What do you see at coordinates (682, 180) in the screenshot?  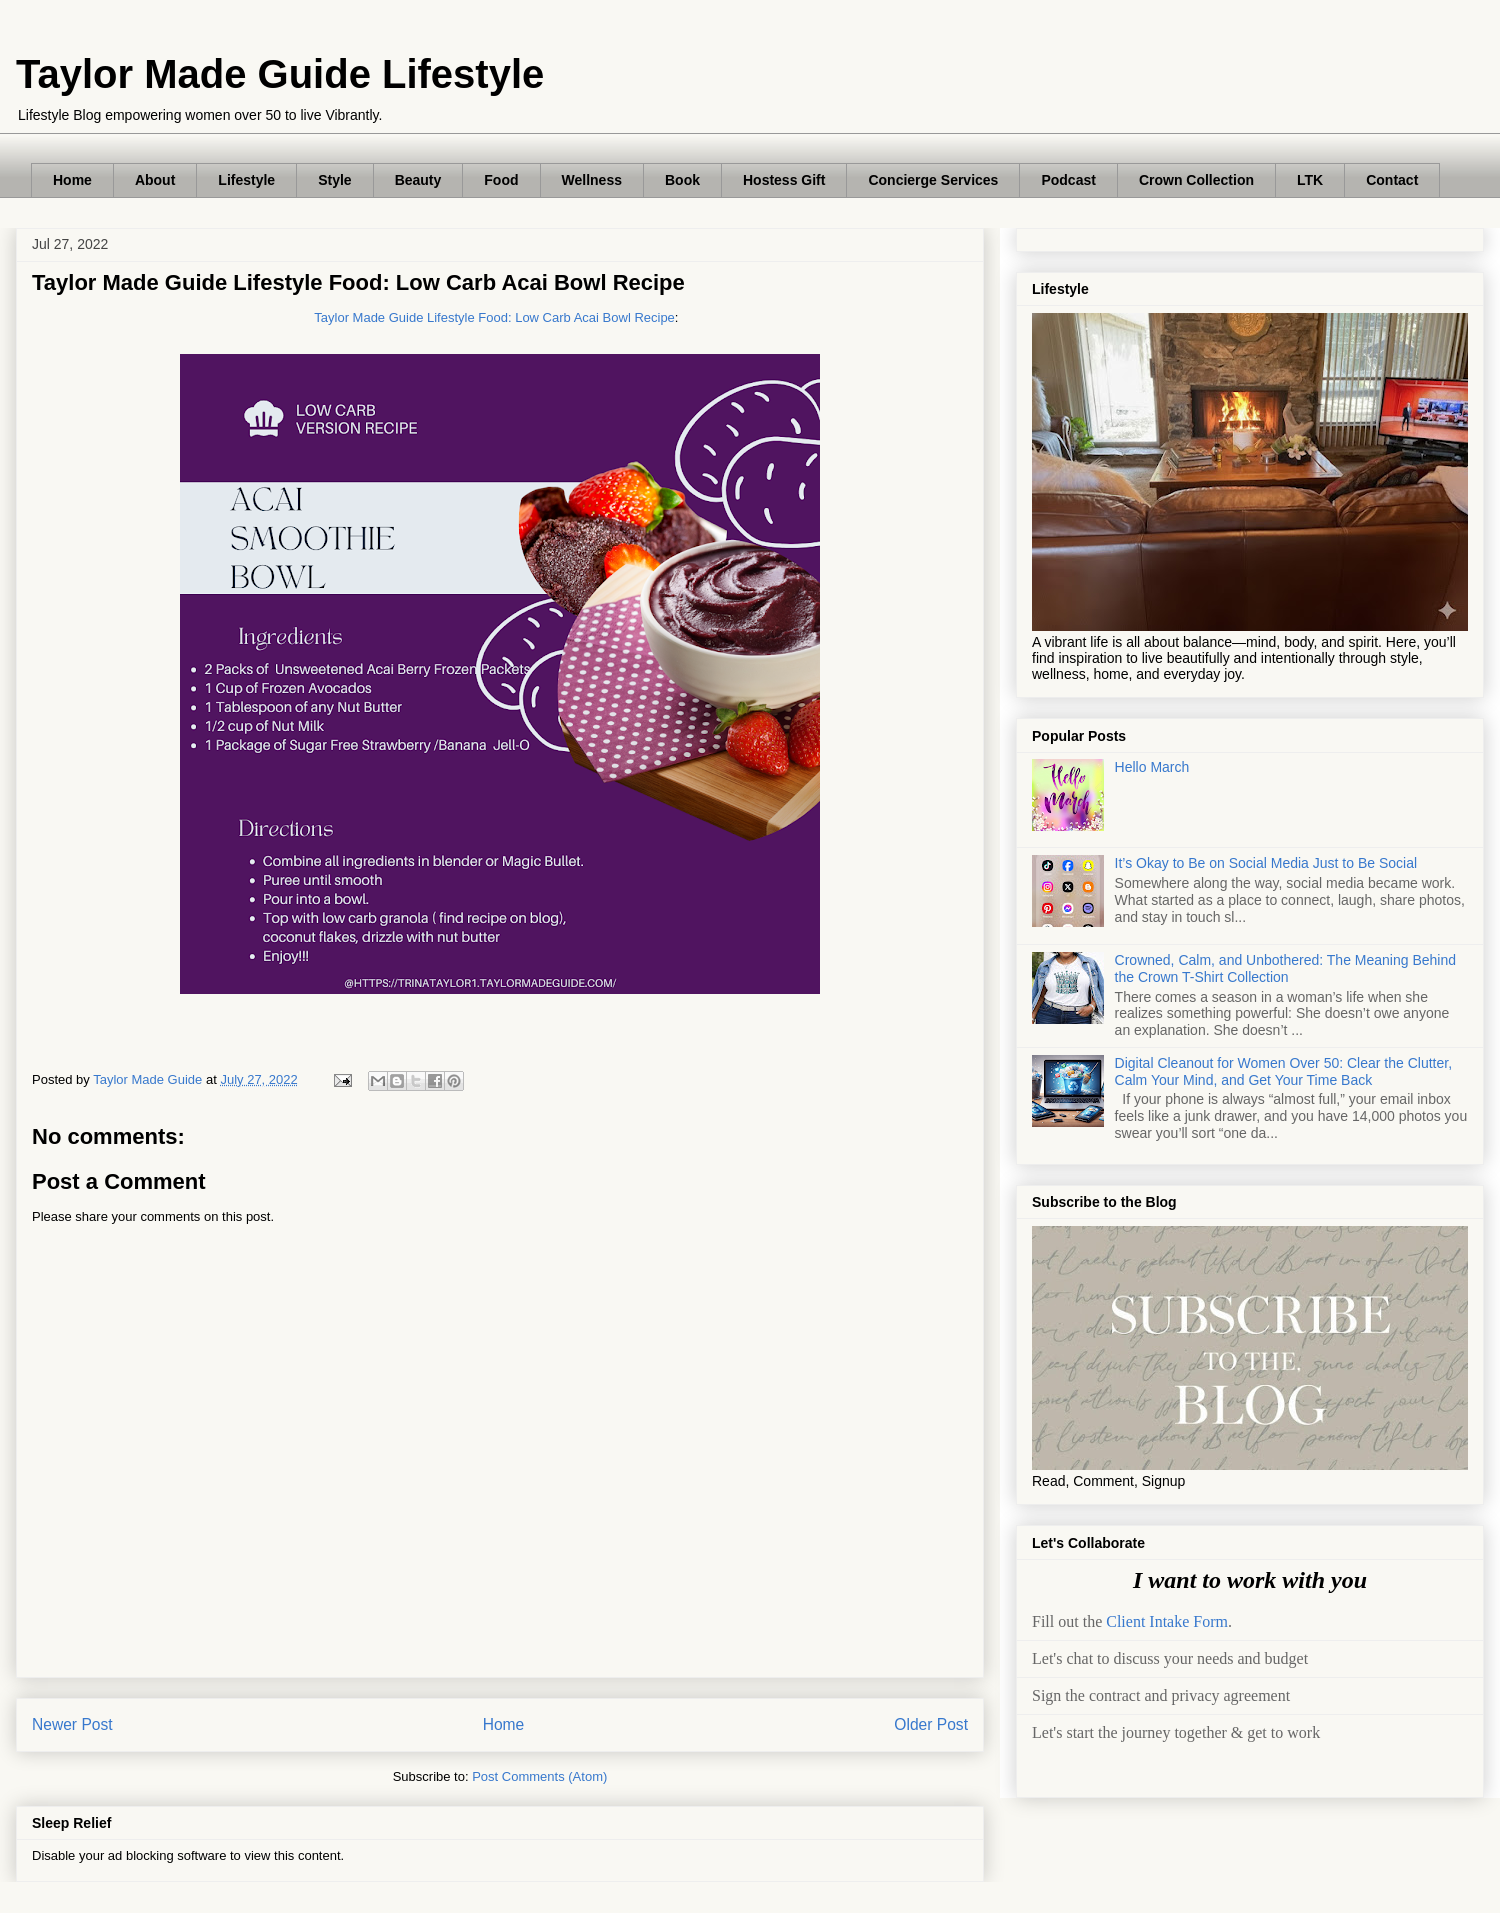 I see `Book` at bounding box center [682, 180].